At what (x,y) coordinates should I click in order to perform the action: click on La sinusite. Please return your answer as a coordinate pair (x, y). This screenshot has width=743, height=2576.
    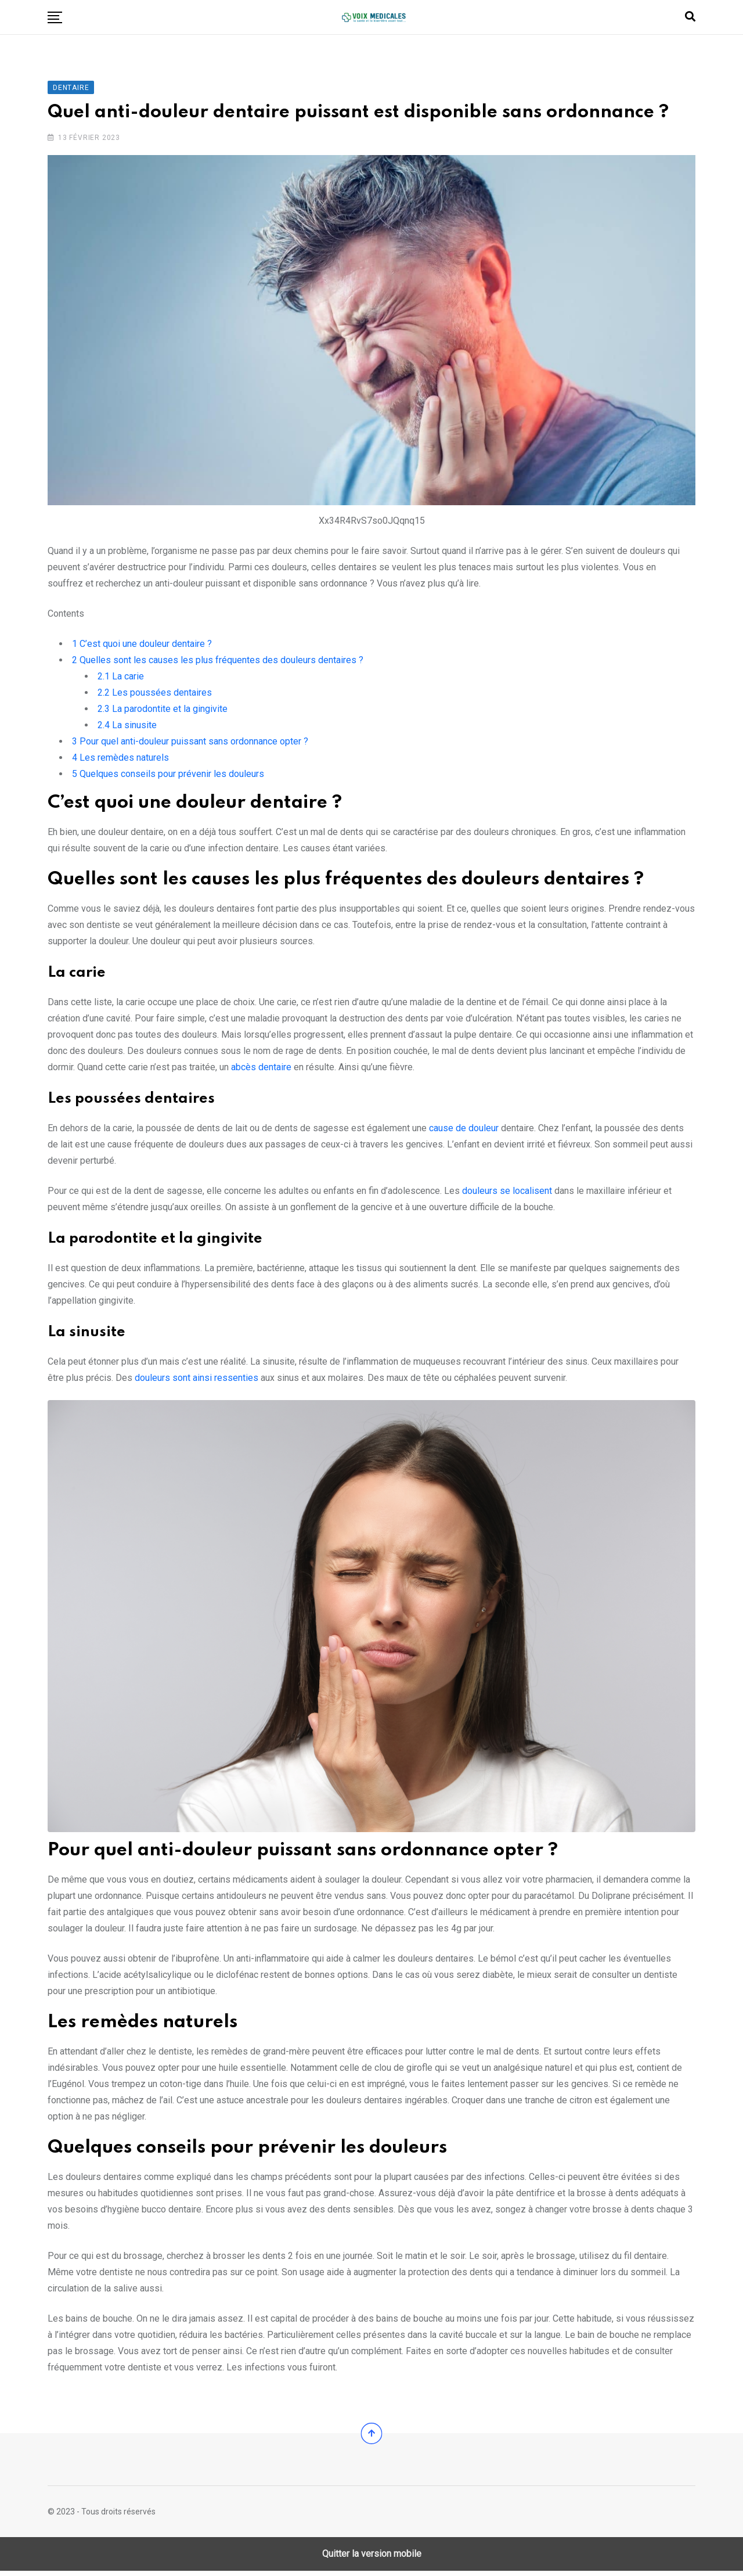
    Looking at the image, I should click on (127, 727).